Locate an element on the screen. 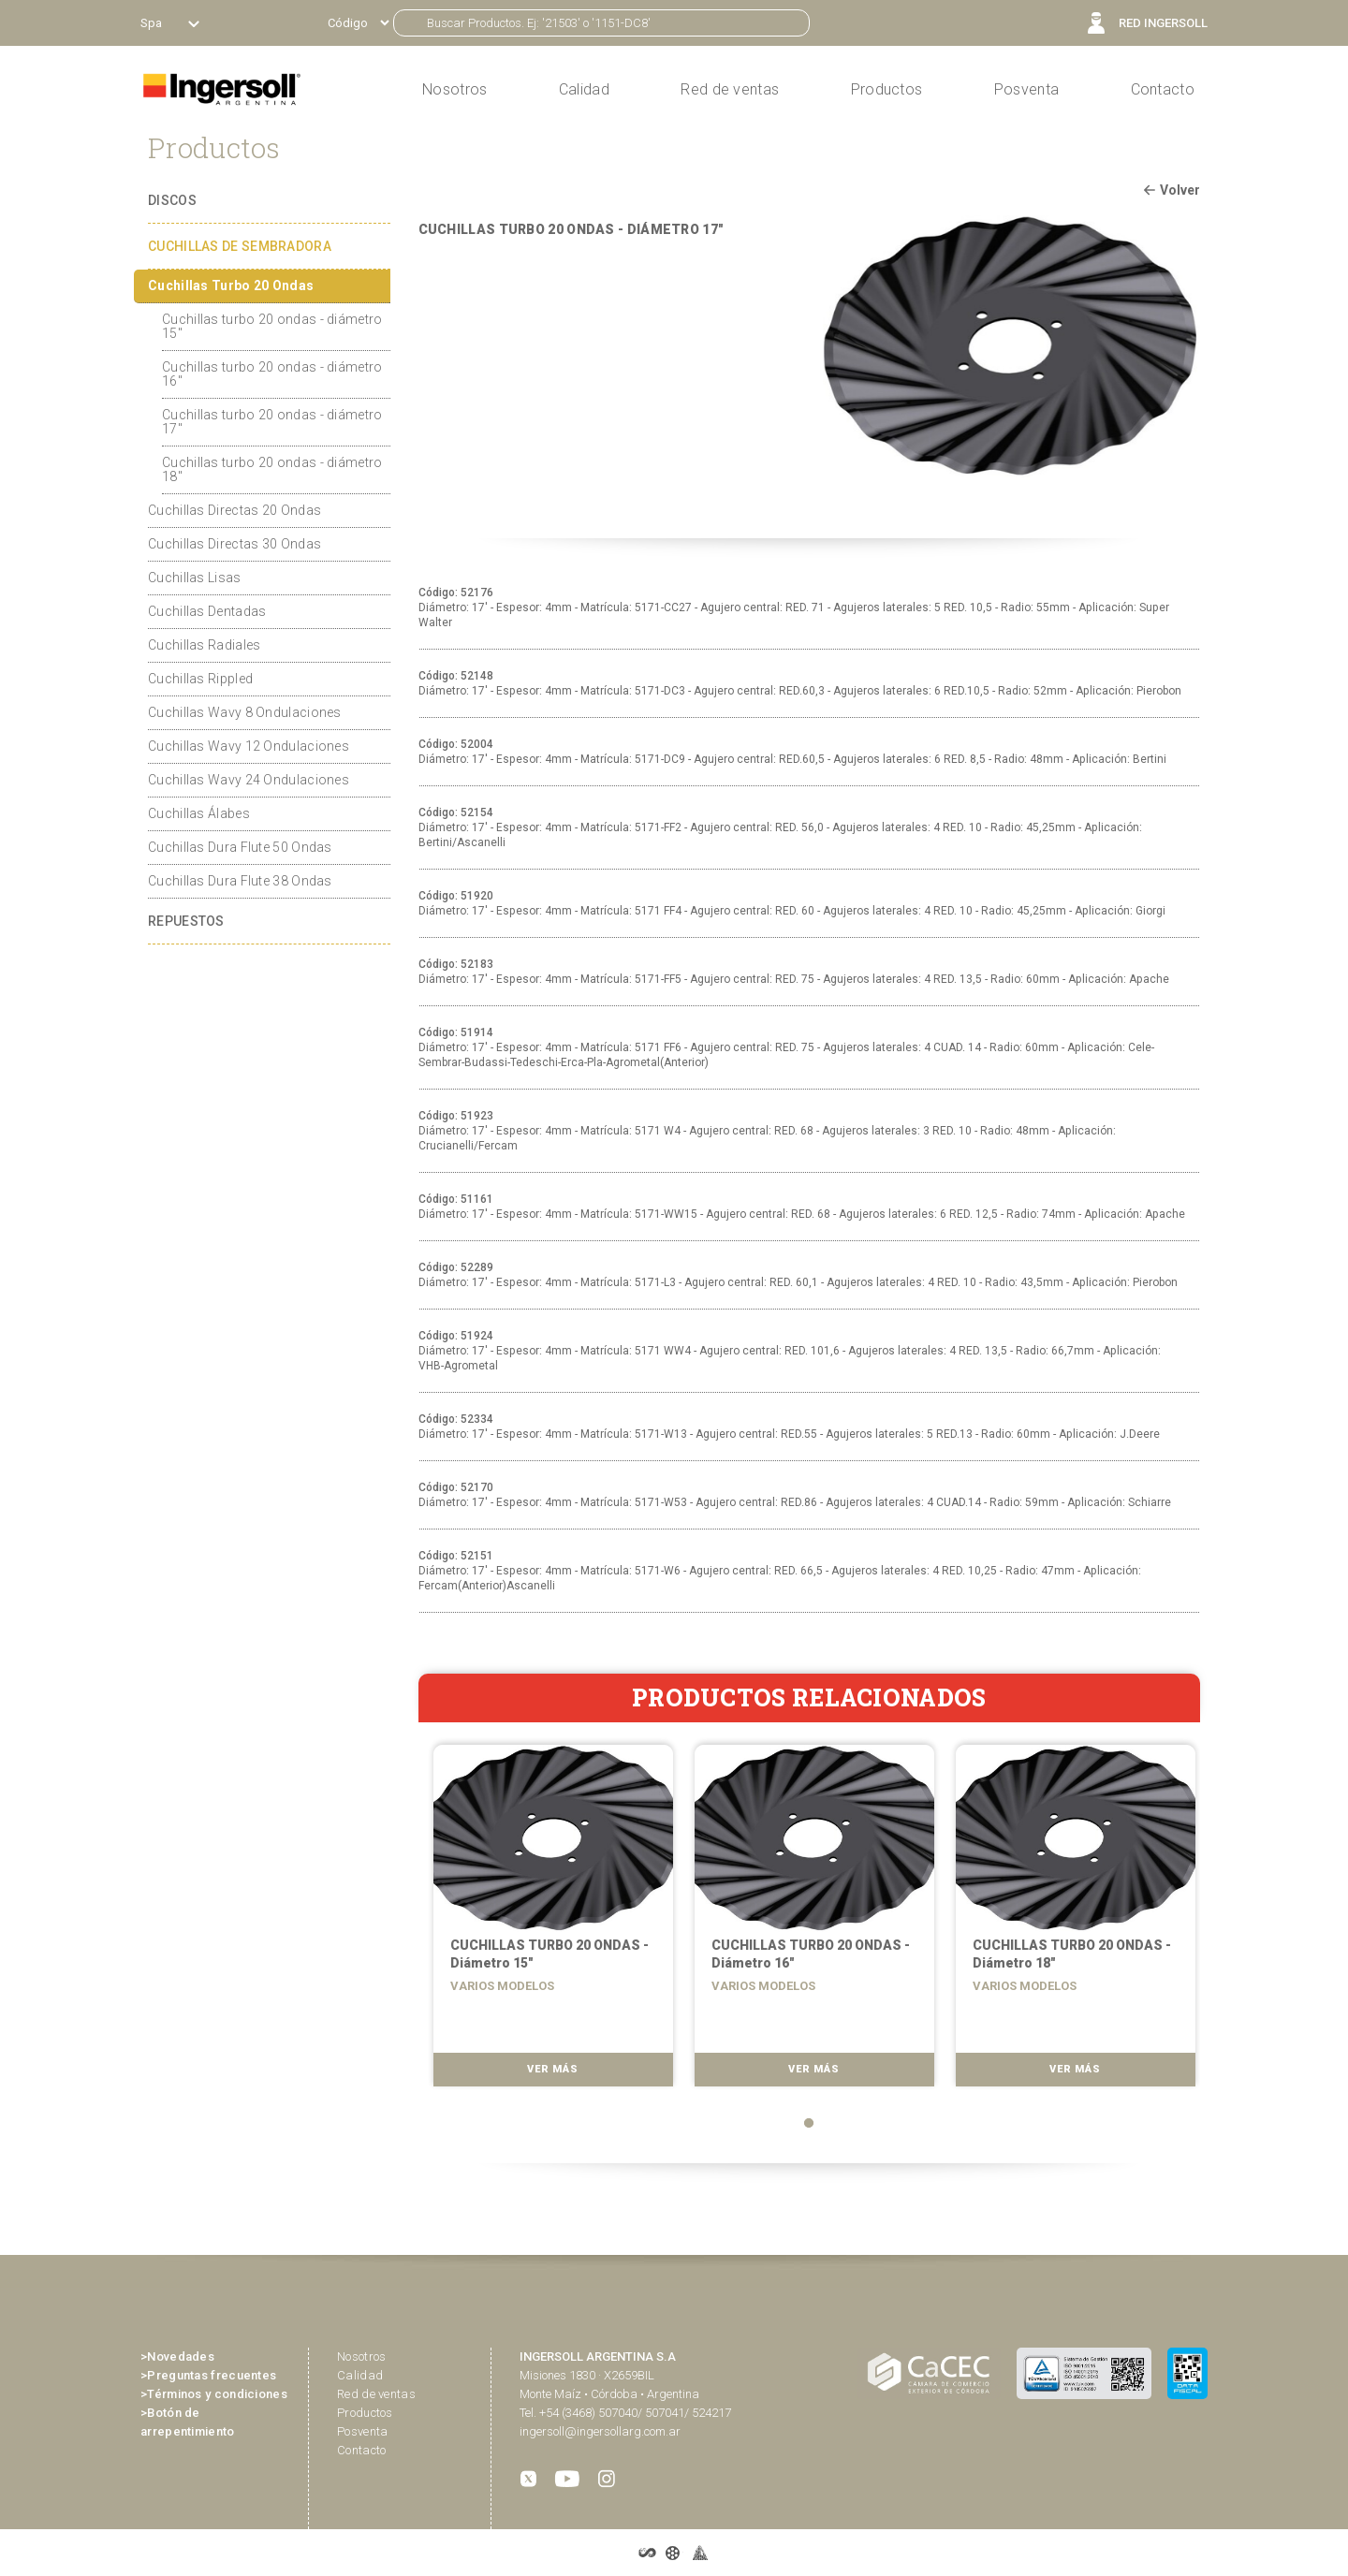 The image size is (1348, 2576). Cuchillas turbo 20 ondas - diámetro 17" is located at coordinates (272, 421).